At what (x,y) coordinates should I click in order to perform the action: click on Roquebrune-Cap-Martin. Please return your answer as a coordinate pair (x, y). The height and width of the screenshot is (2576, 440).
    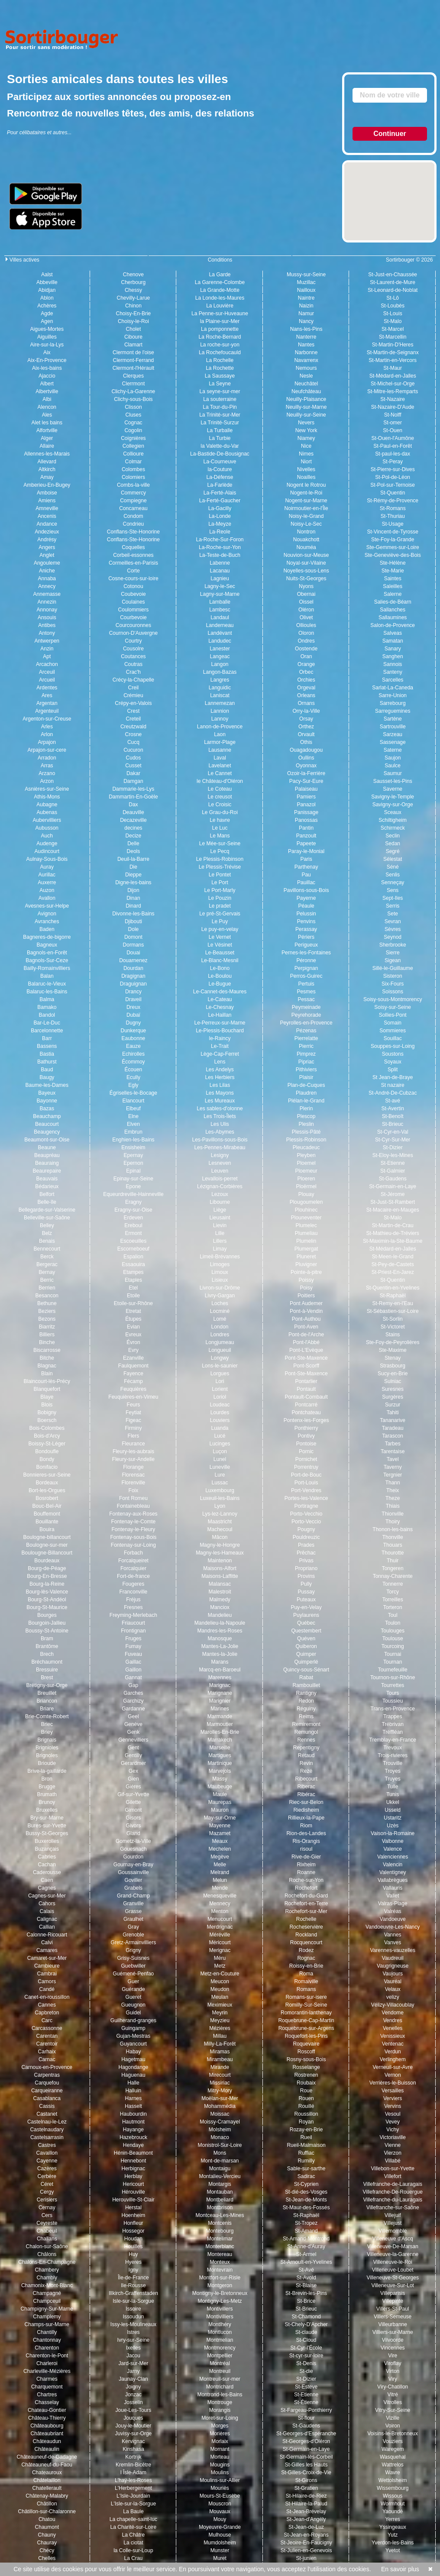
    Looking at the image, I should click on (306, 2020).